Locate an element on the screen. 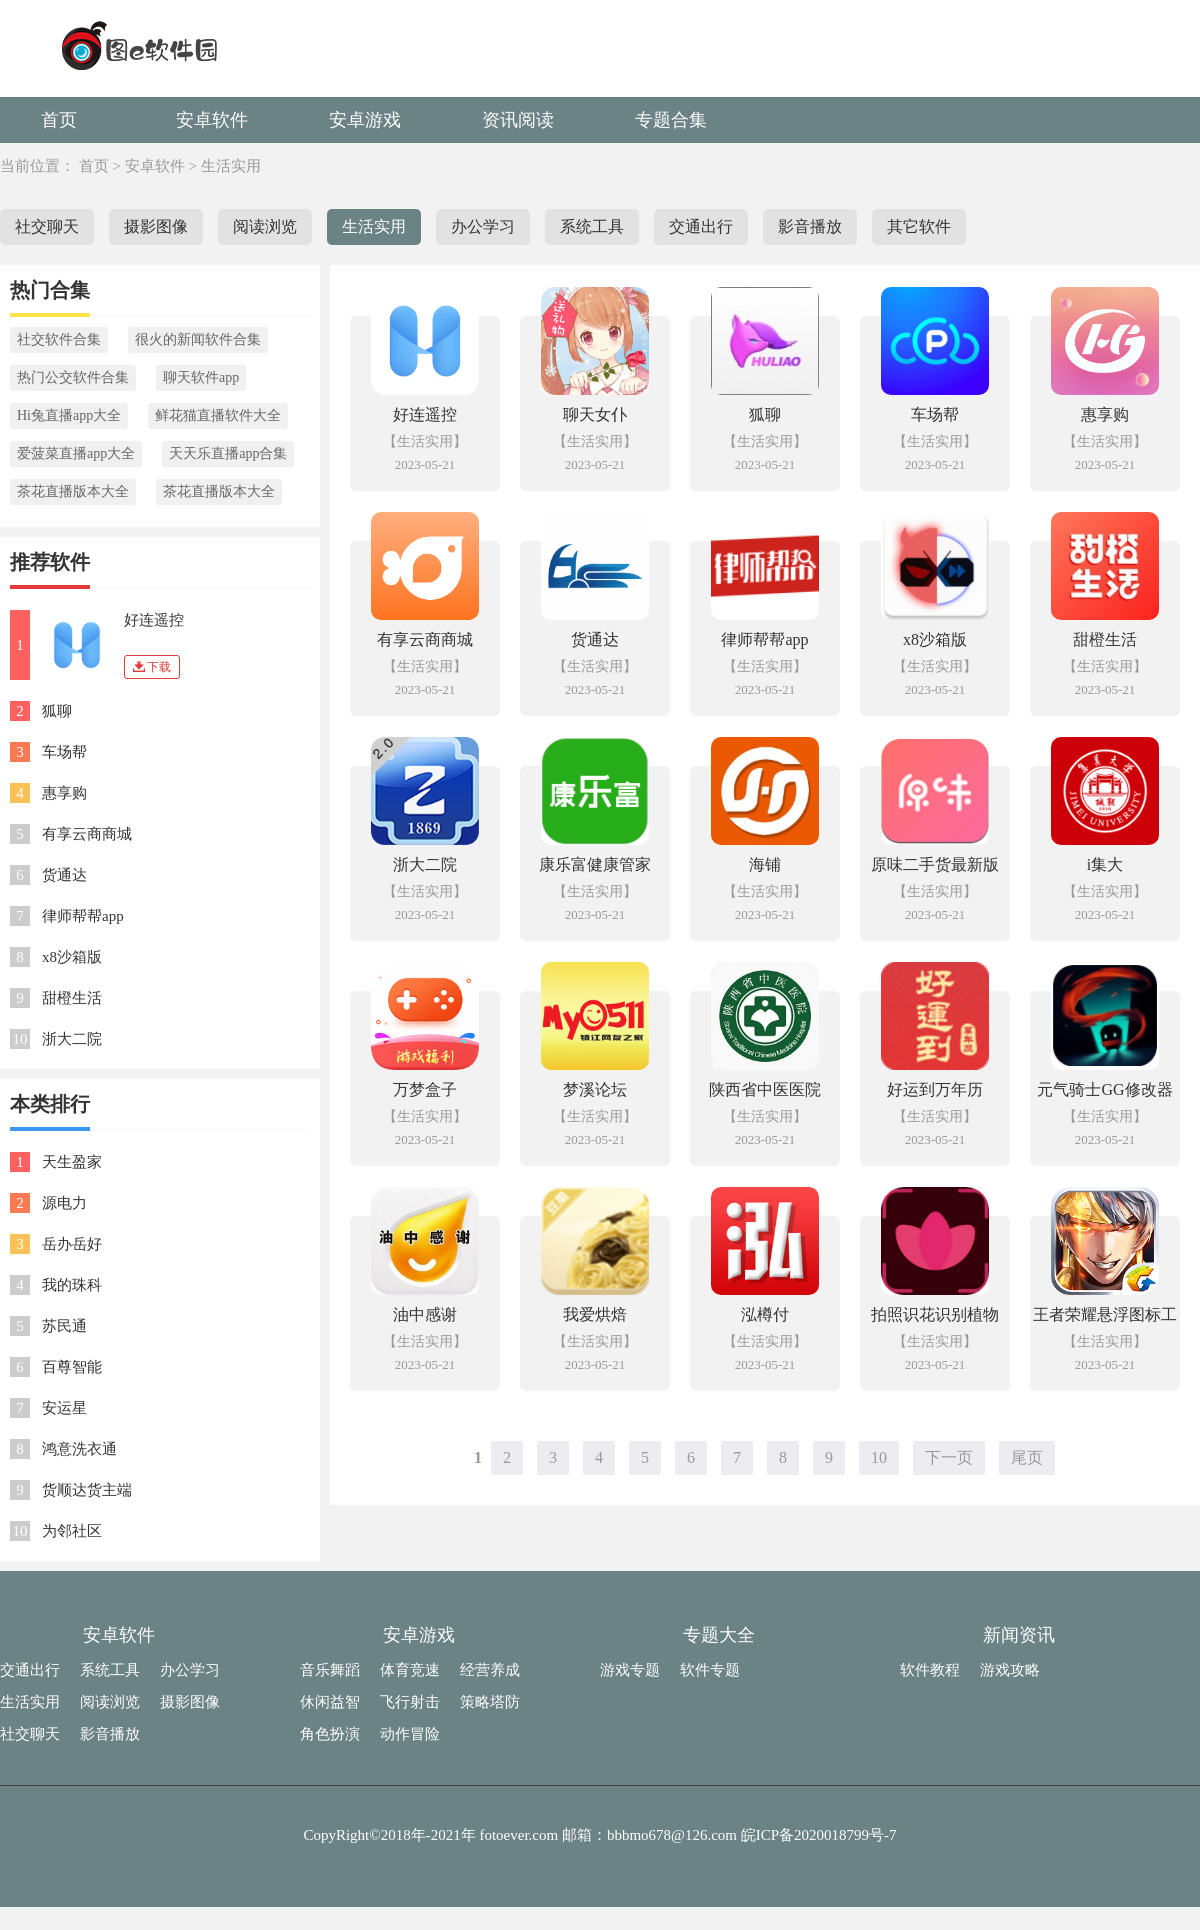 The width and height of the screenshot is (1200, 1930). 货顺达货主端 is located at coordinates (87, 1490).